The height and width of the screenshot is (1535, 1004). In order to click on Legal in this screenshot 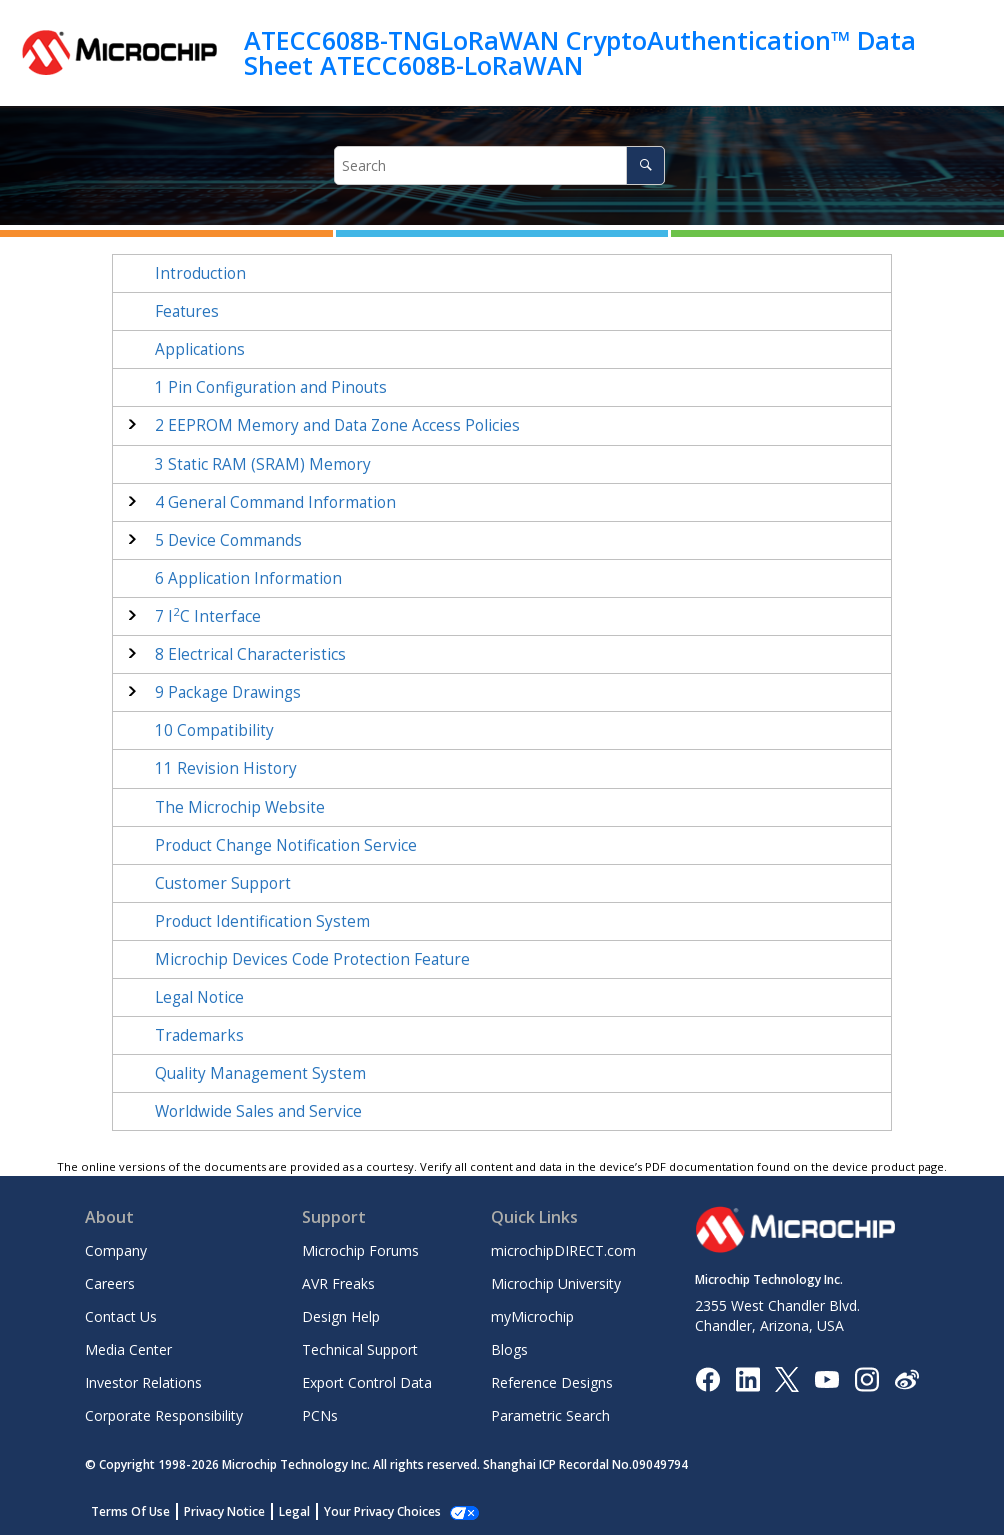, I will do `click(294, 1511)`.